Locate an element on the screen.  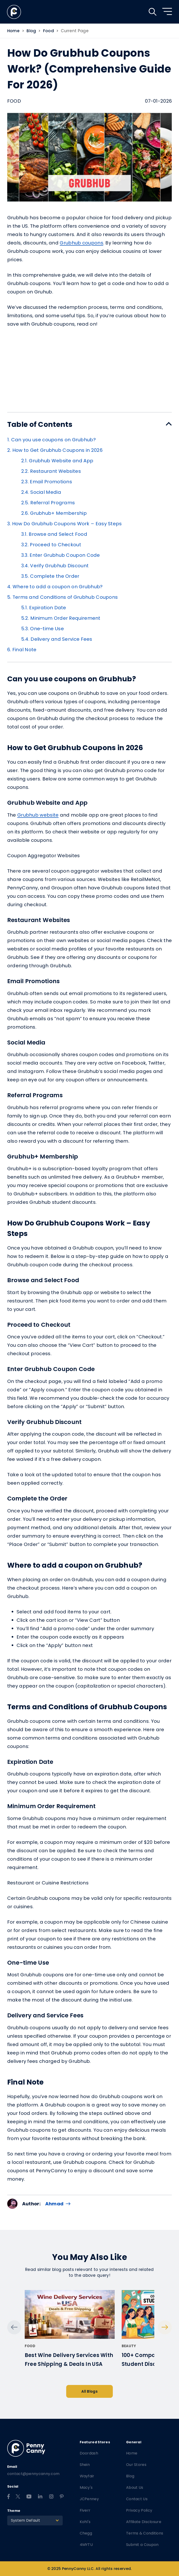
Kohl's is located at coordinates (85, 2521).